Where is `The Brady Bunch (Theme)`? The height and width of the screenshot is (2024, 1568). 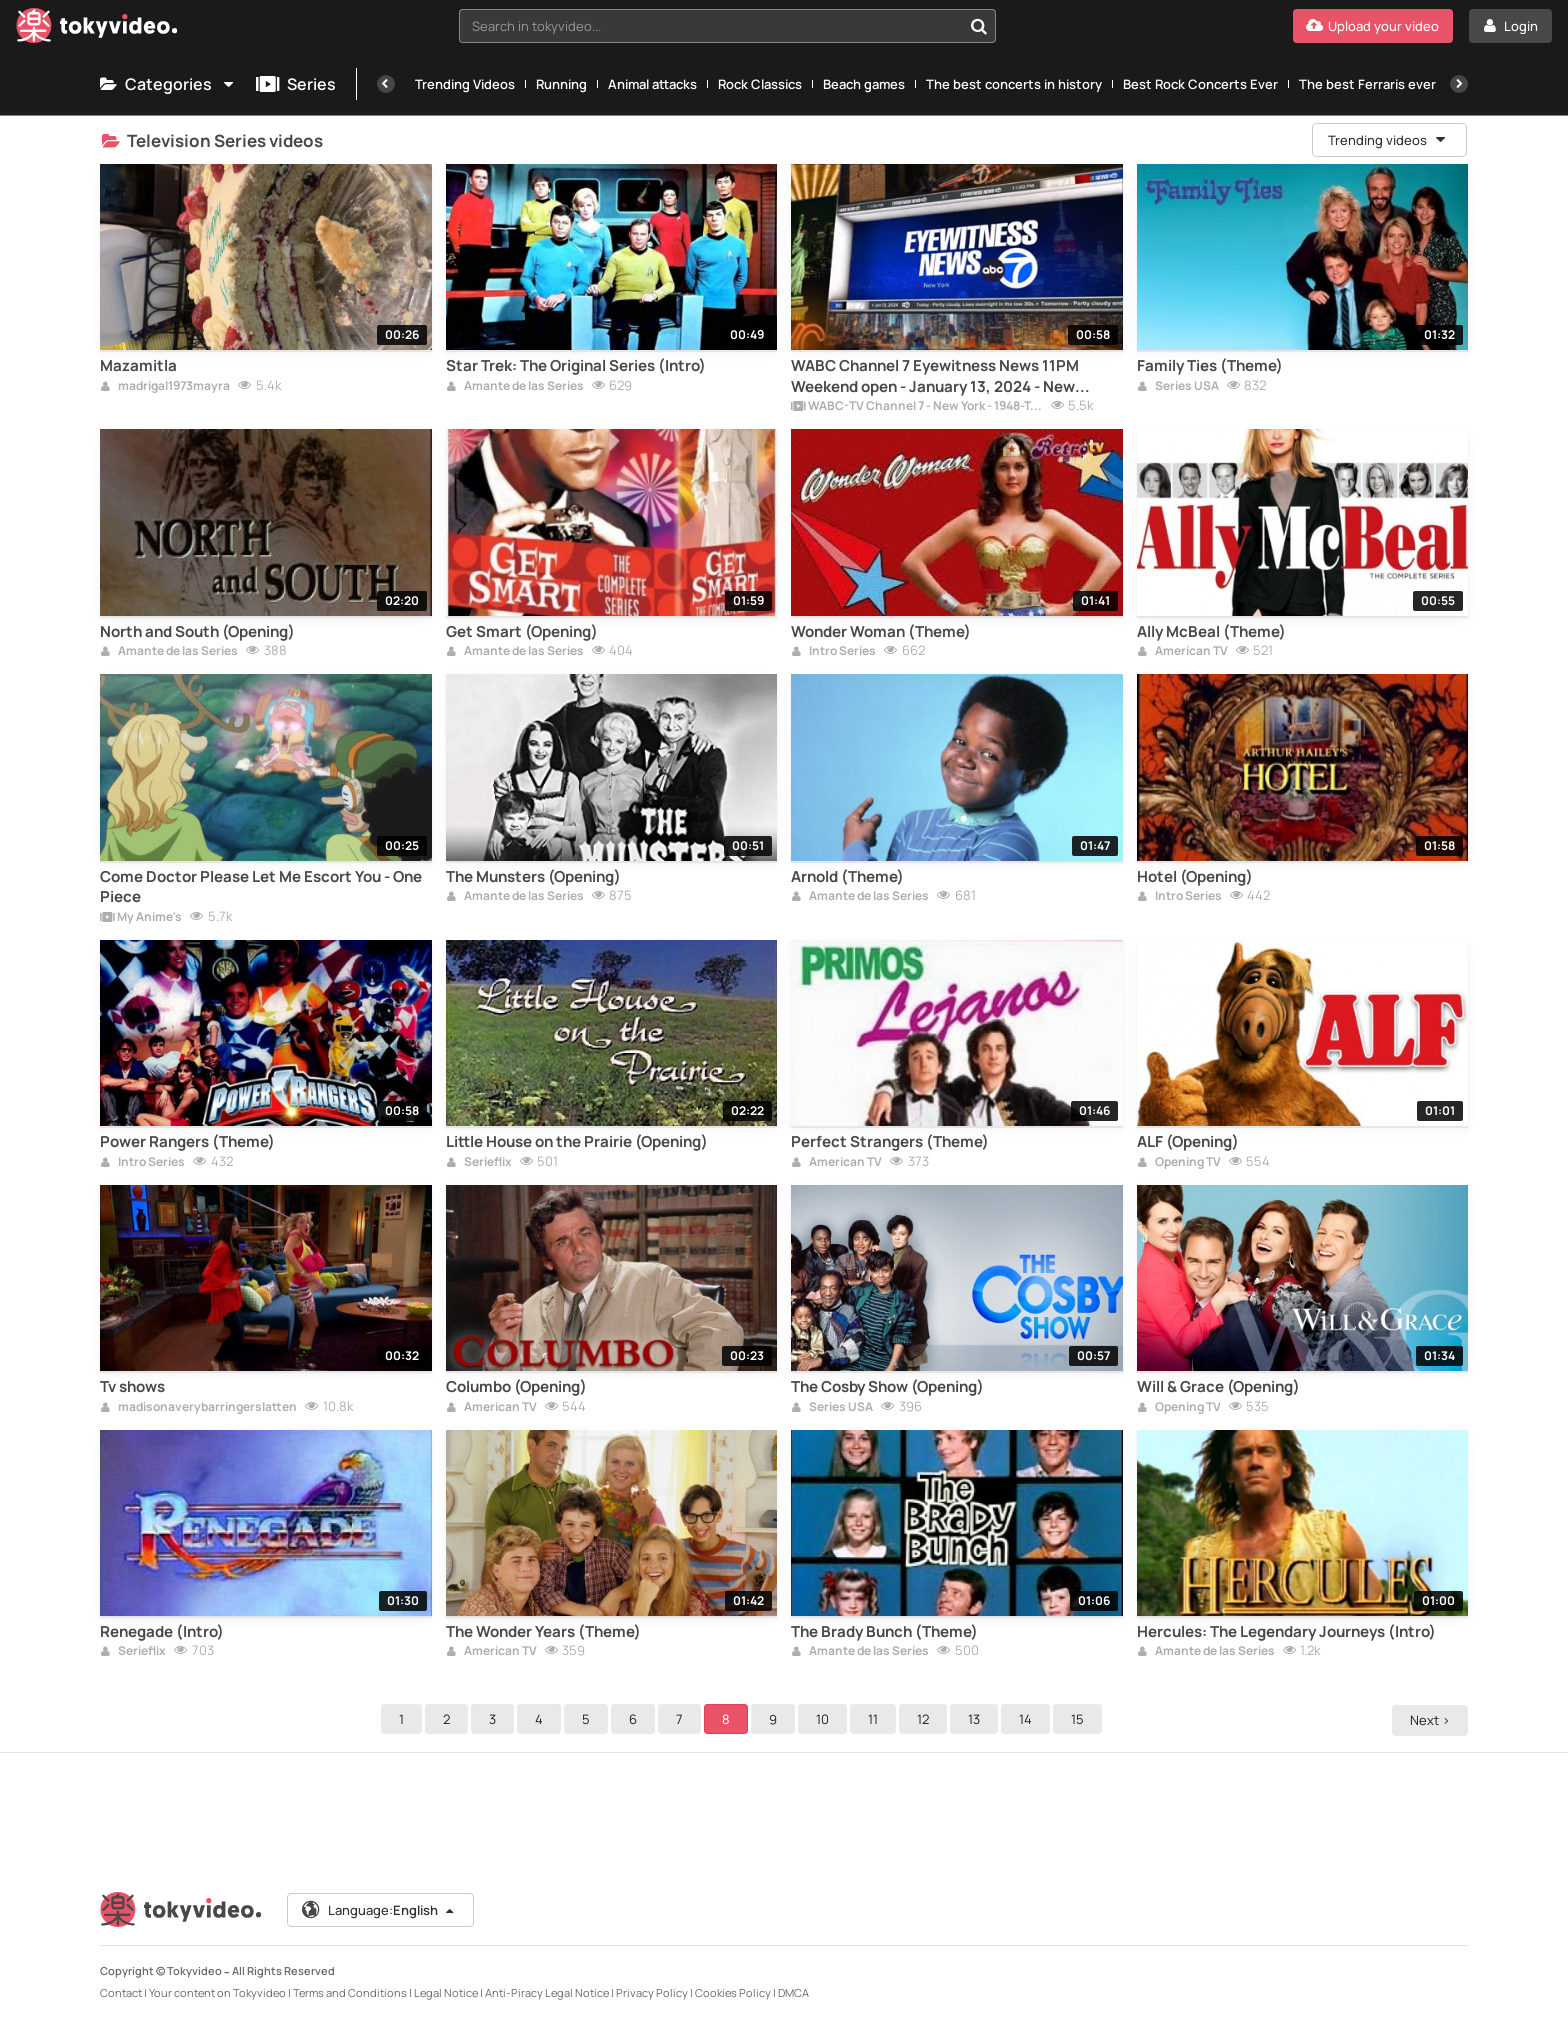 The Brady Bunch (Theme) is located at coordinates (884, 1632).